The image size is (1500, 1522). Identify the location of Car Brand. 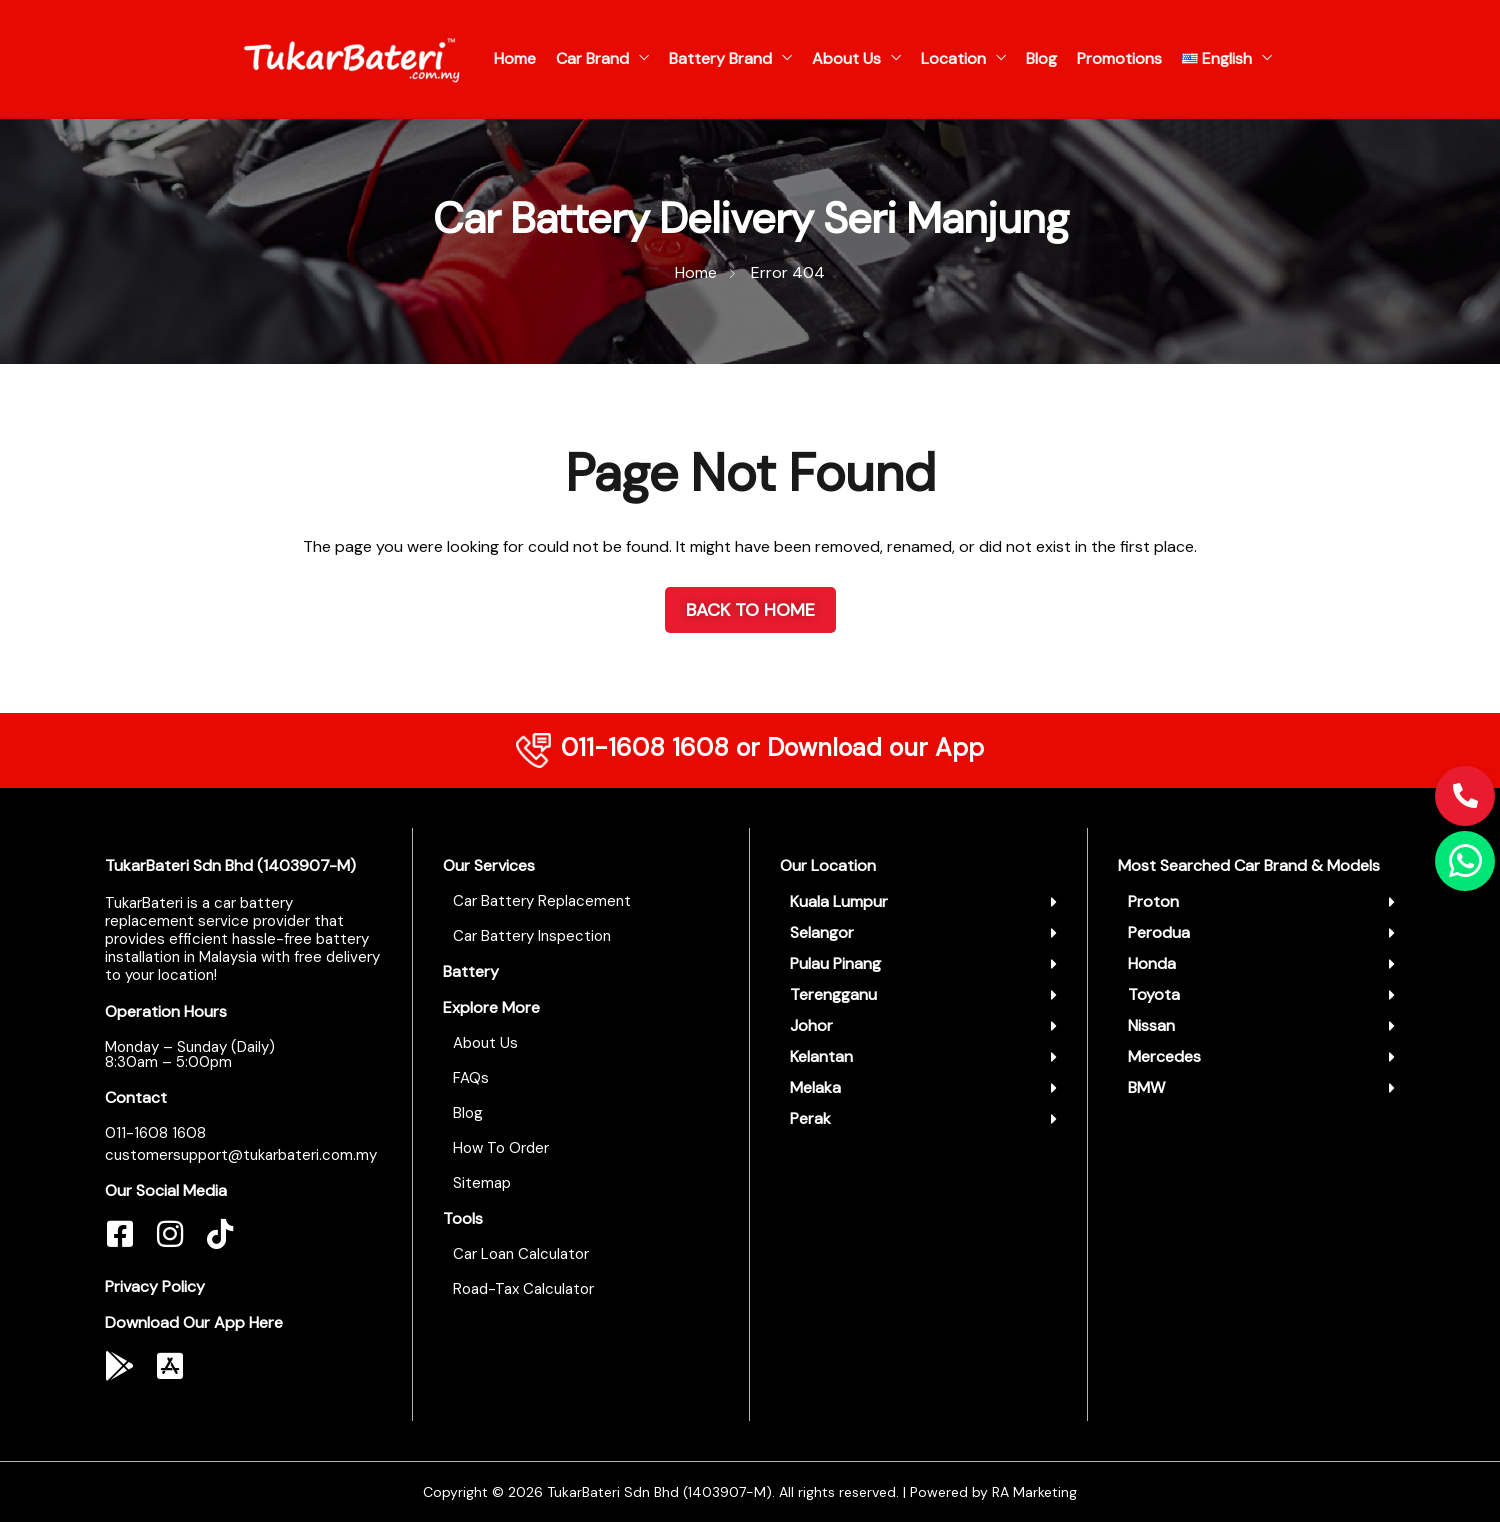
(592, 58).